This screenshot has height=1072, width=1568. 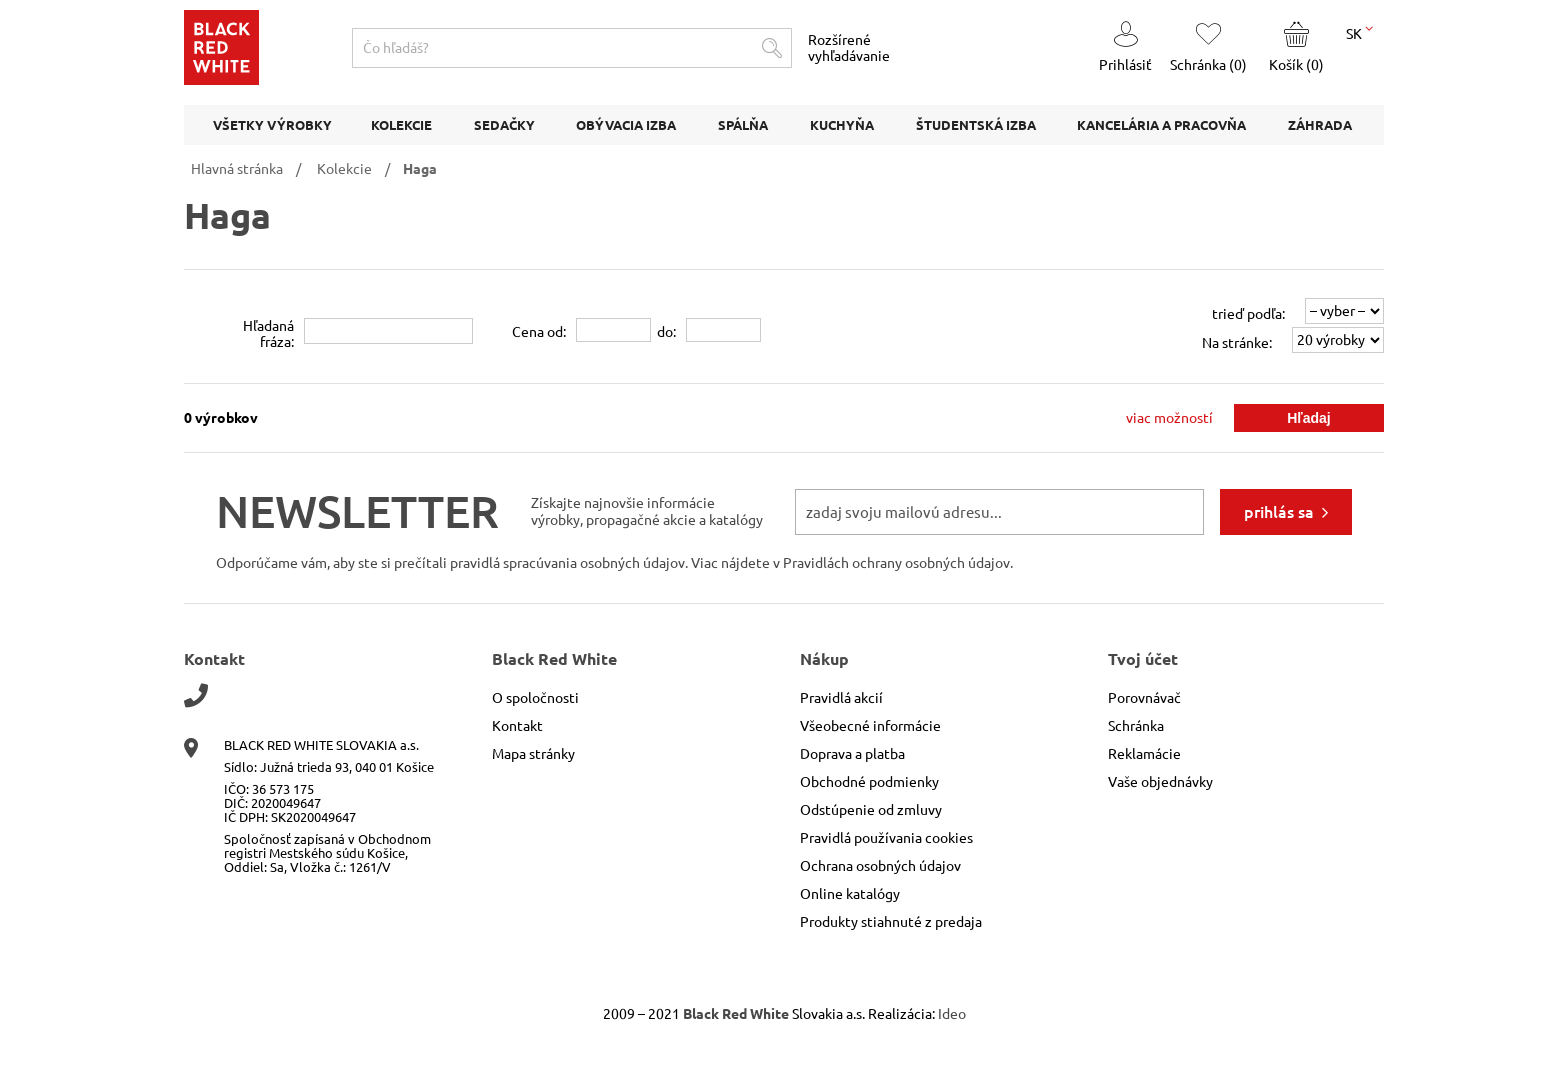 I want to click on Ideo, so click(x=952, y=1014).